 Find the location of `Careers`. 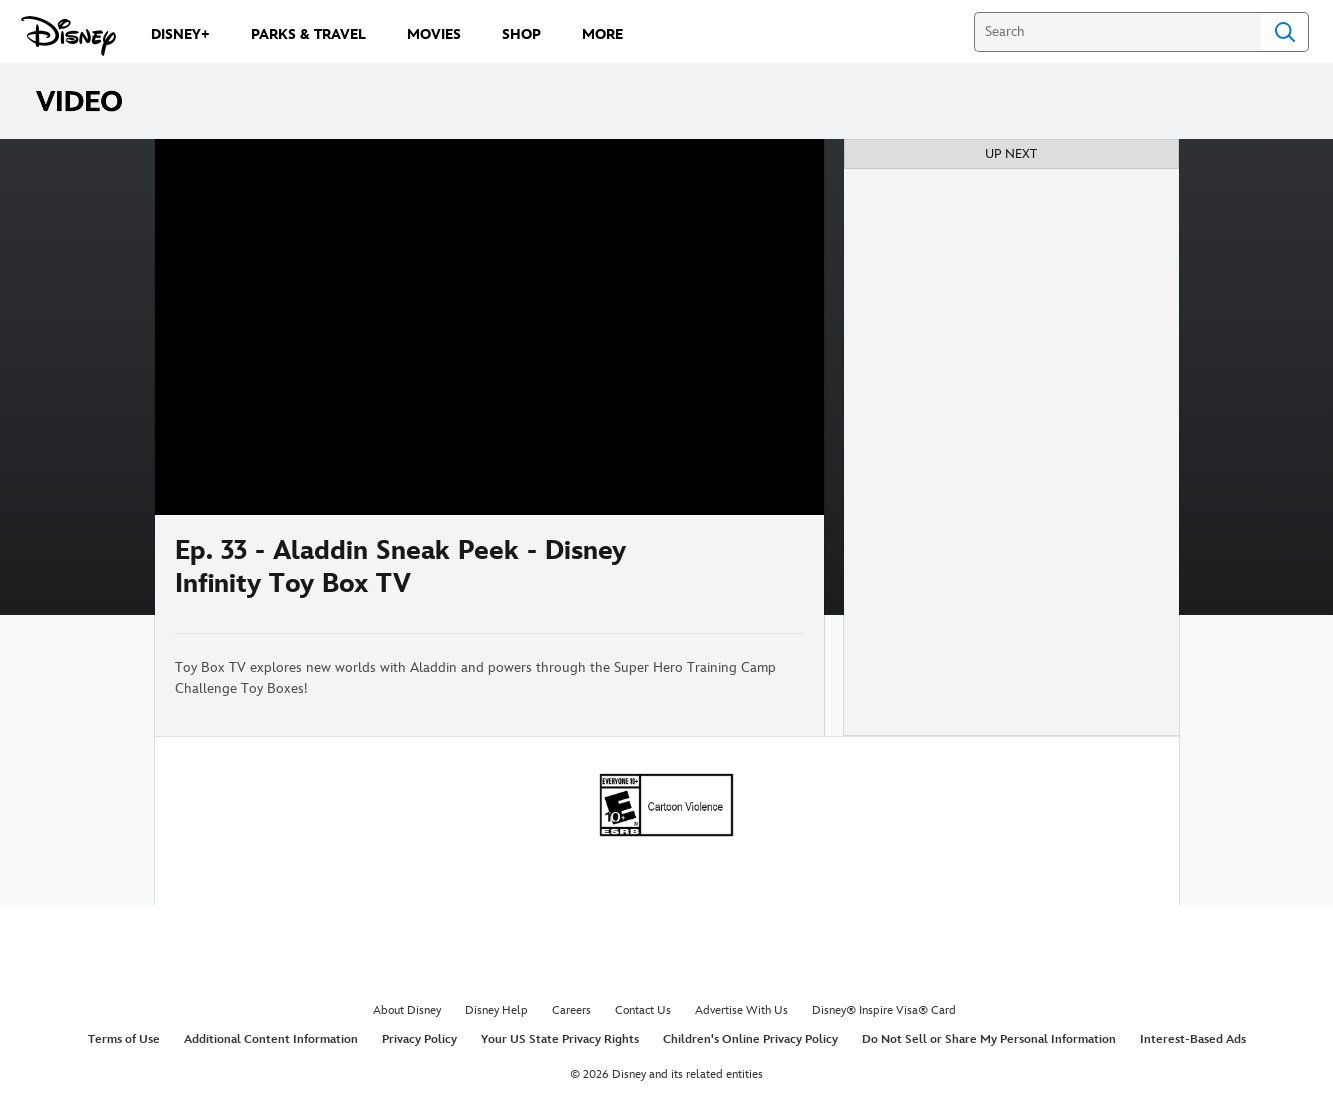

Careers is located at coordinates (571, 1010).